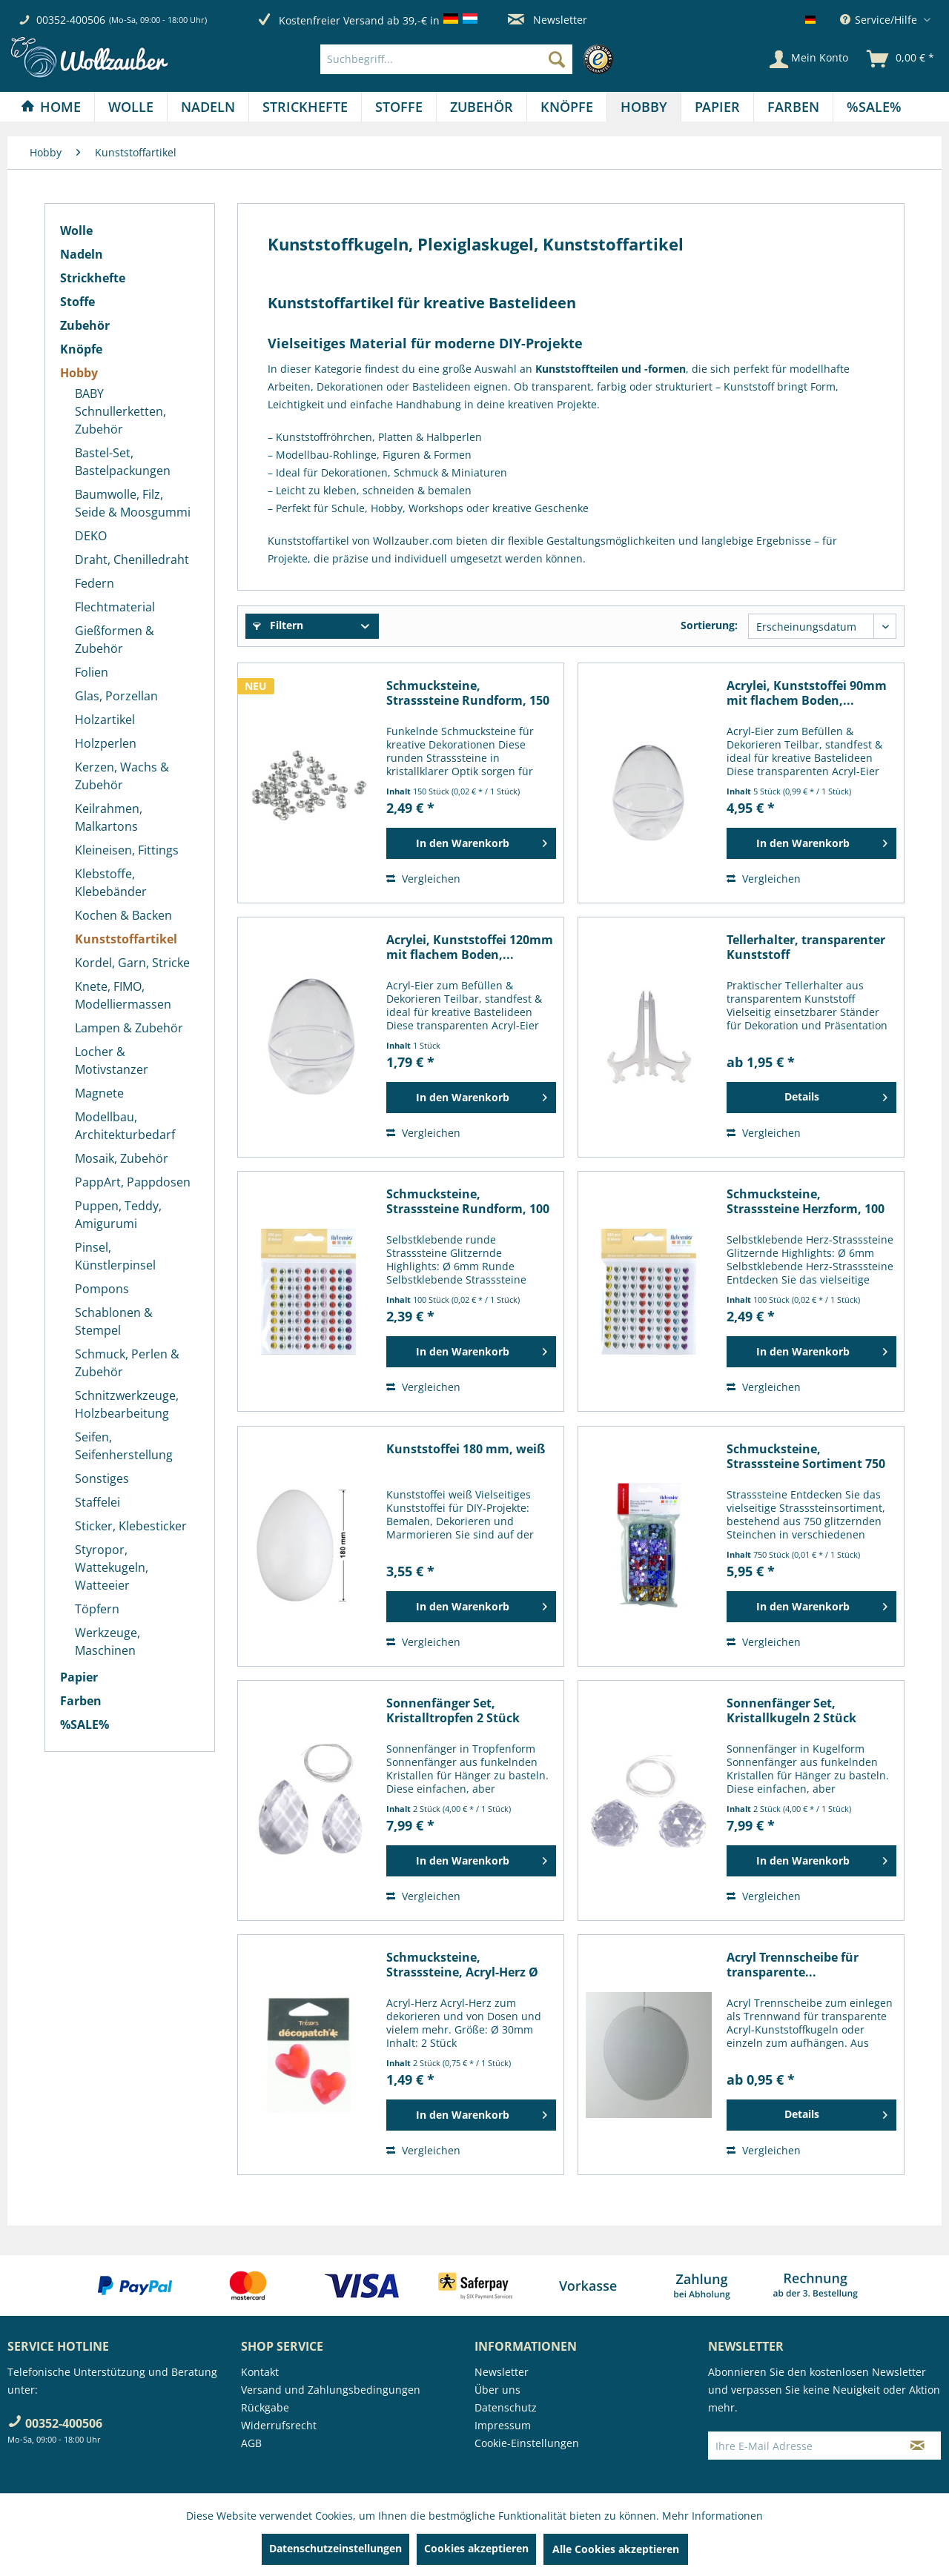 The width and height of the screenshot is (949, 2576). I want to click on [Mein Konto], so click(809, 59).